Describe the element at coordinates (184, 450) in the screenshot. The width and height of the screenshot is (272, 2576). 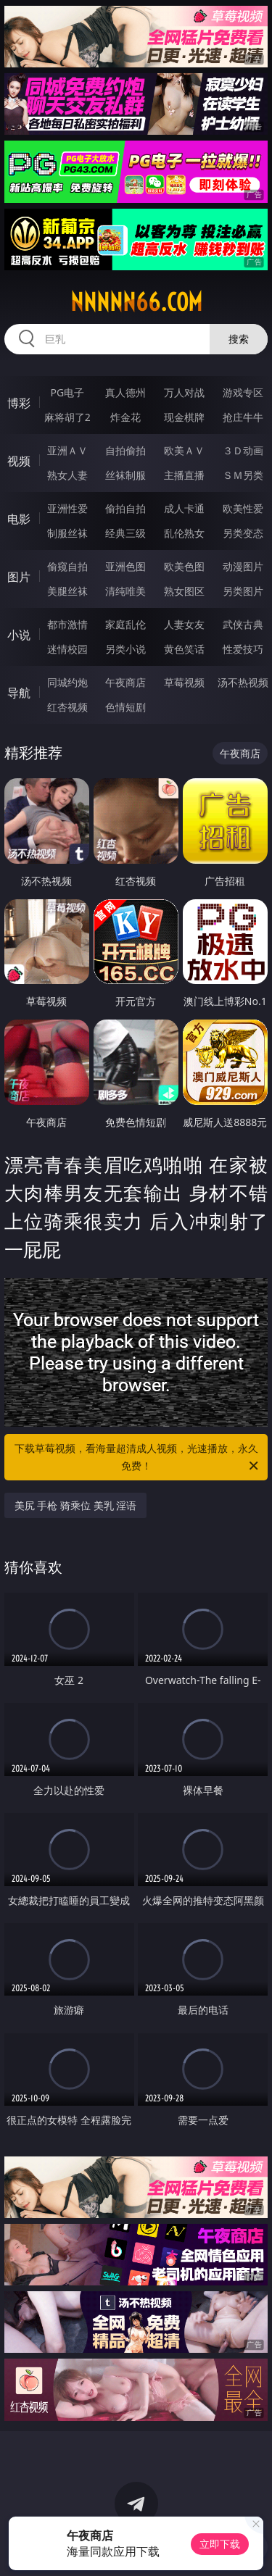
I see `欧美ＡＶ` at that location.